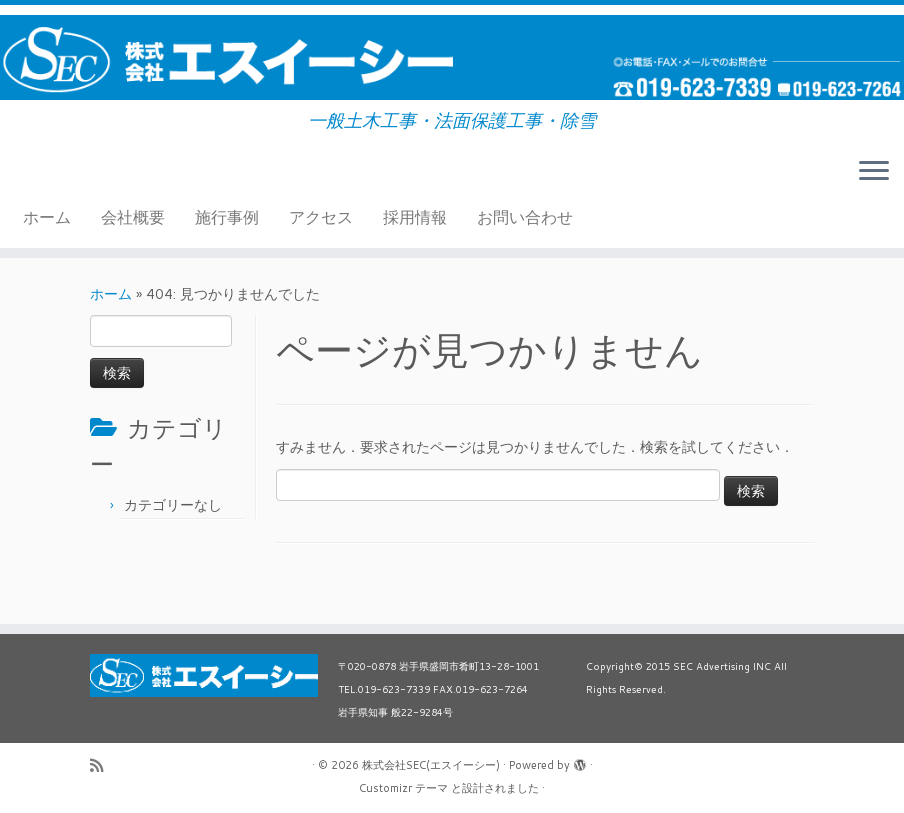 The image size is (904, 813). I want to click on [Subscribe to my rss feed], so click(103, 765).